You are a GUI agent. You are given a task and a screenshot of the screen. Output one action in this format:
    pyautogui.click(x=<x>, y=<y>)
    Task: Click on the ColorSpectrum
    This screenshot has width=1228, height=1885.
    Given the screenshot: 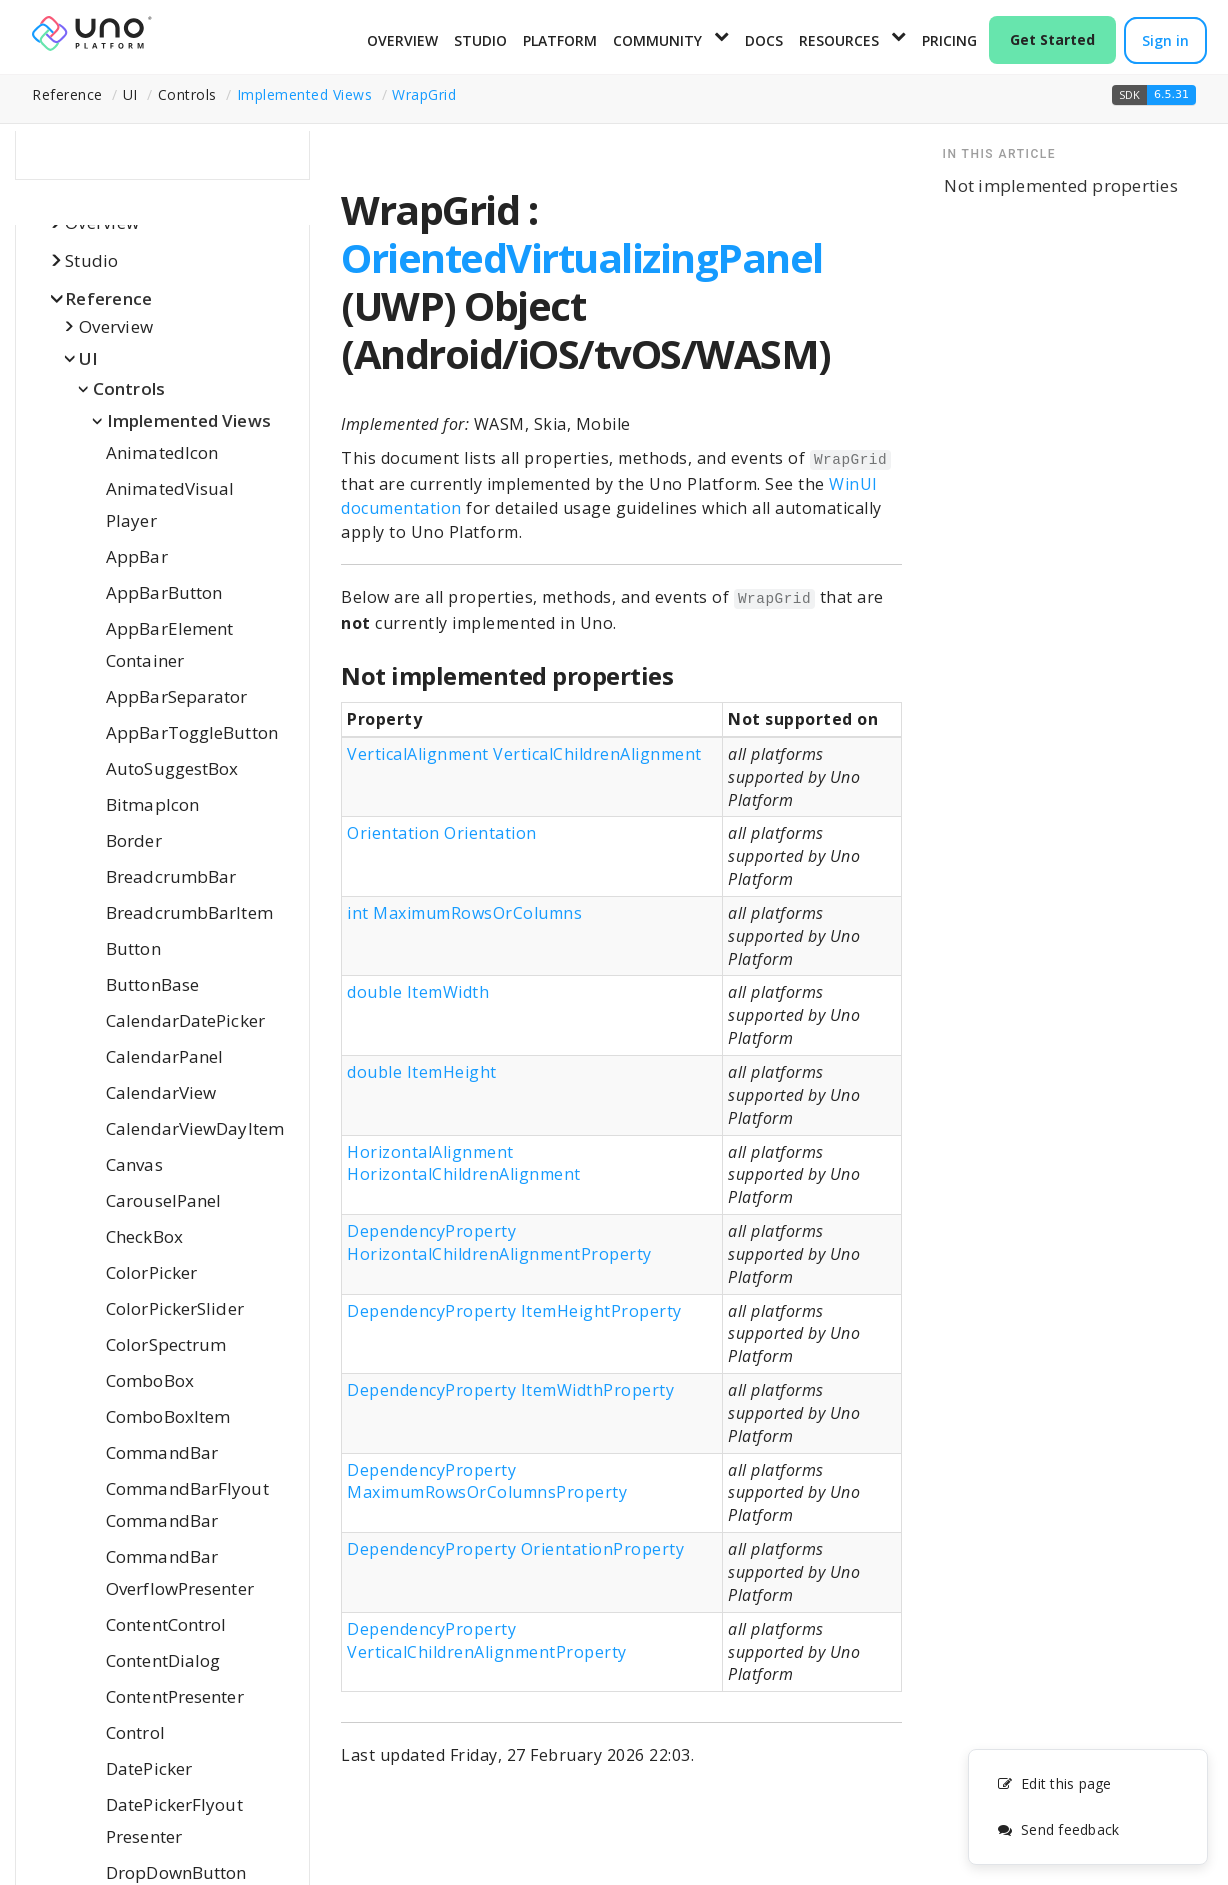 What is the action you would take?
    pyautogui.click(x=166, y=1344)
    